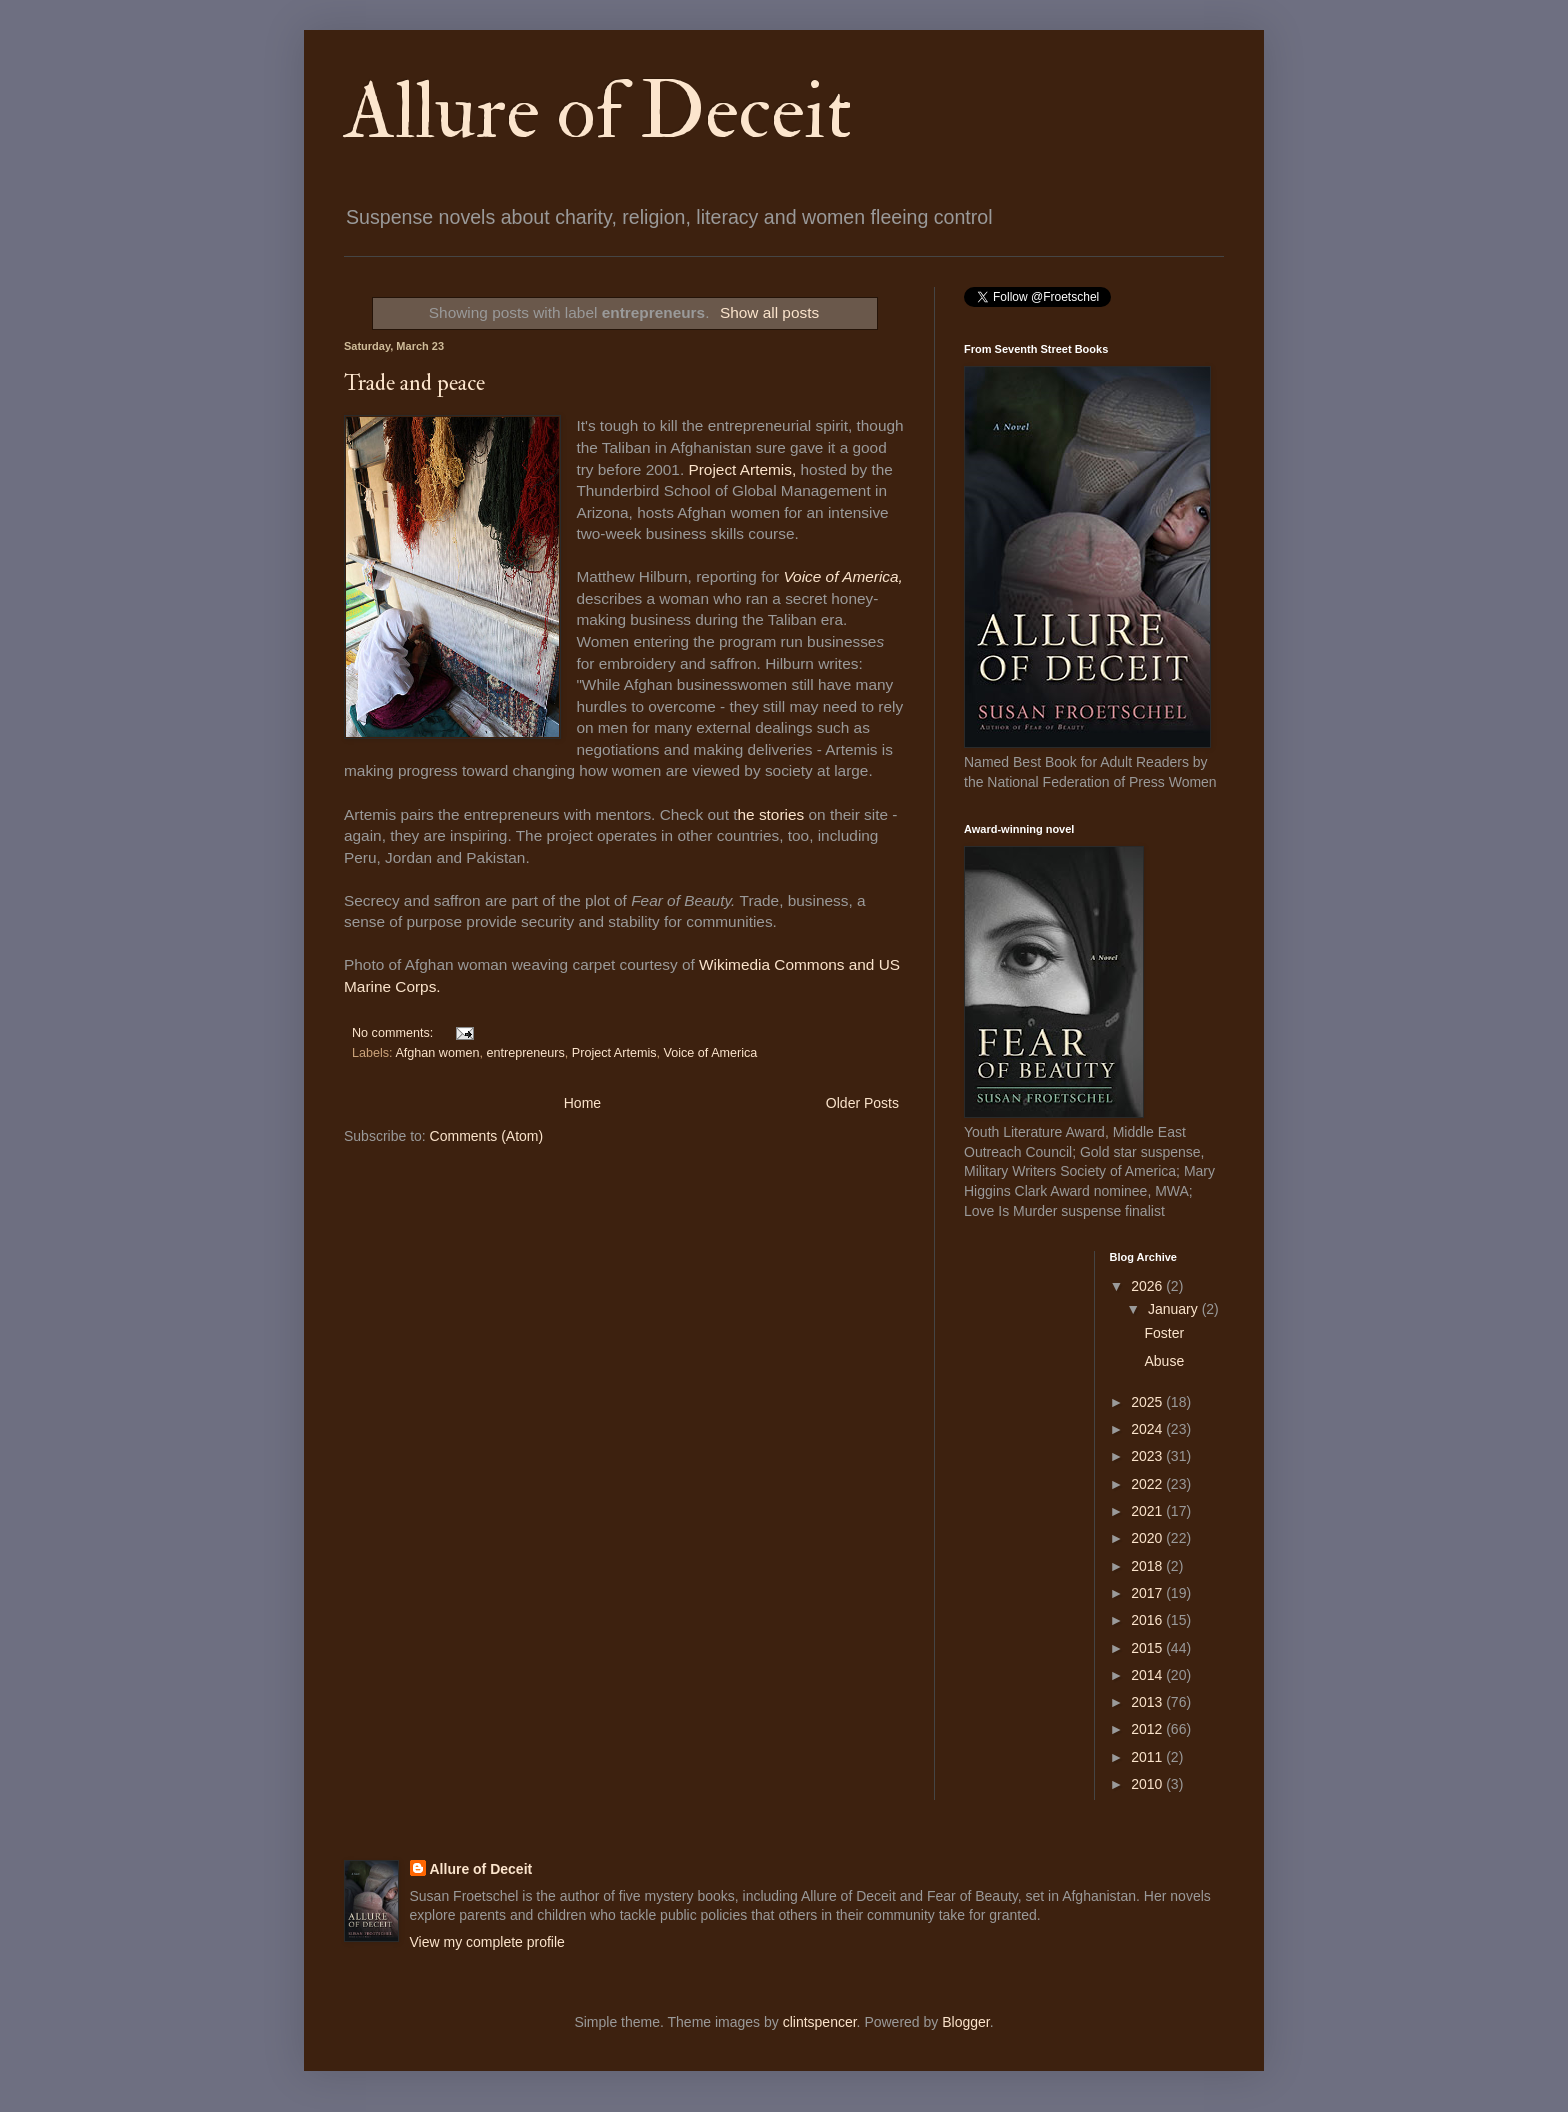 The image size is (1568, 2112). What do you see at coordinates (862, 1103) in the screenshot?
I see `Older Posts` at bounding box center [862, 1103].